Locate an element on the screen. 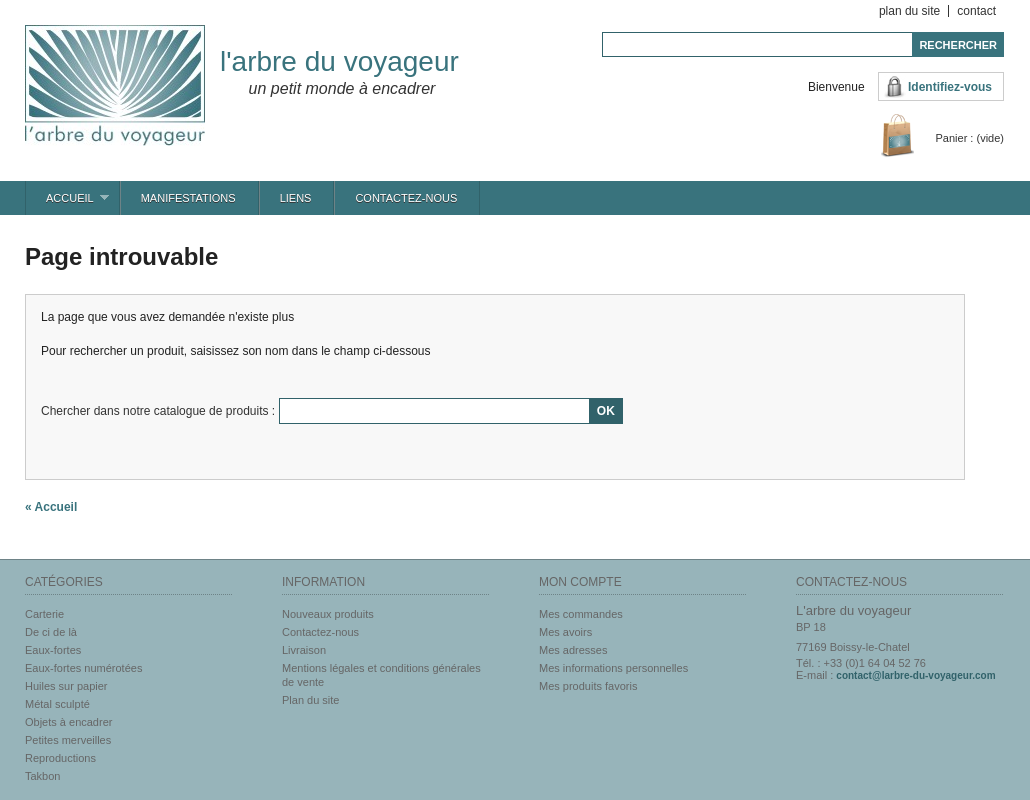 The image size is (1030, 800). contact@larbre-du-voyageur.com is located at coordinates (915, 675).